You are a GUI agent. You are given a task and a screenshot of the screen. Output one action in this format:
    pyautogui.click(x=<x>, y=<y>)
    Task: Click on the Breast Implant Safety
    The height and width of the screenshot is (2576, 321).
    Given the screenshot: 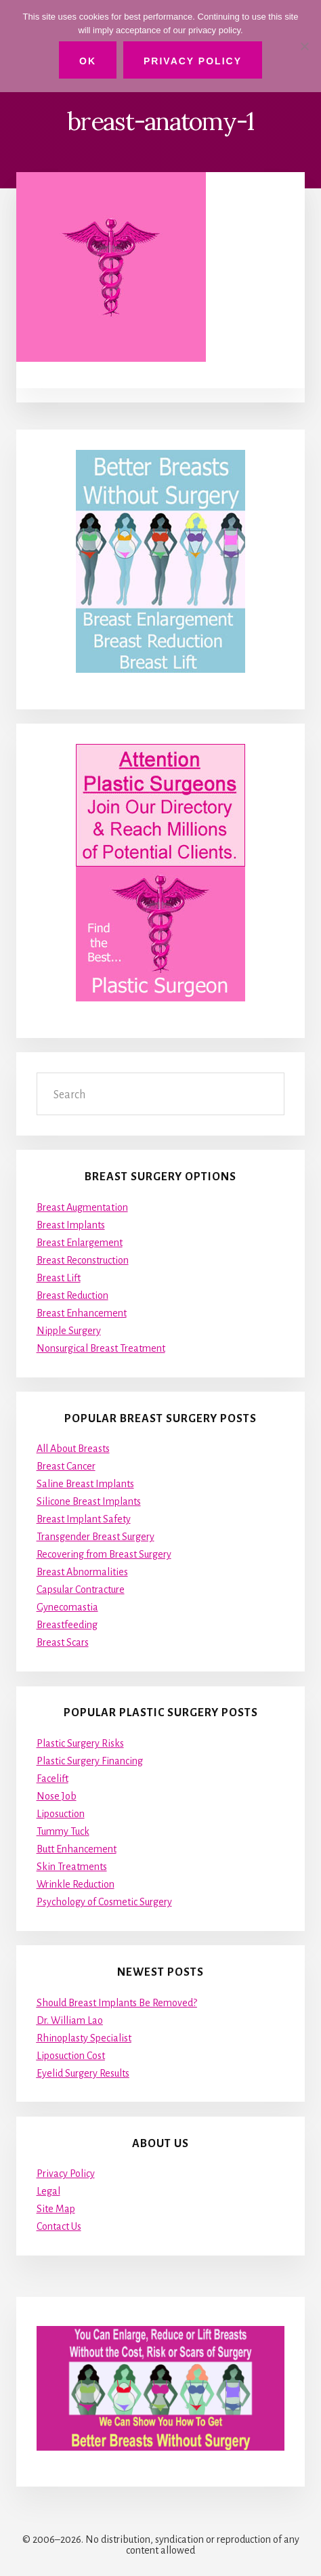 What is the action you would take?
    pyautogui.click(x=84, y=1519)
    